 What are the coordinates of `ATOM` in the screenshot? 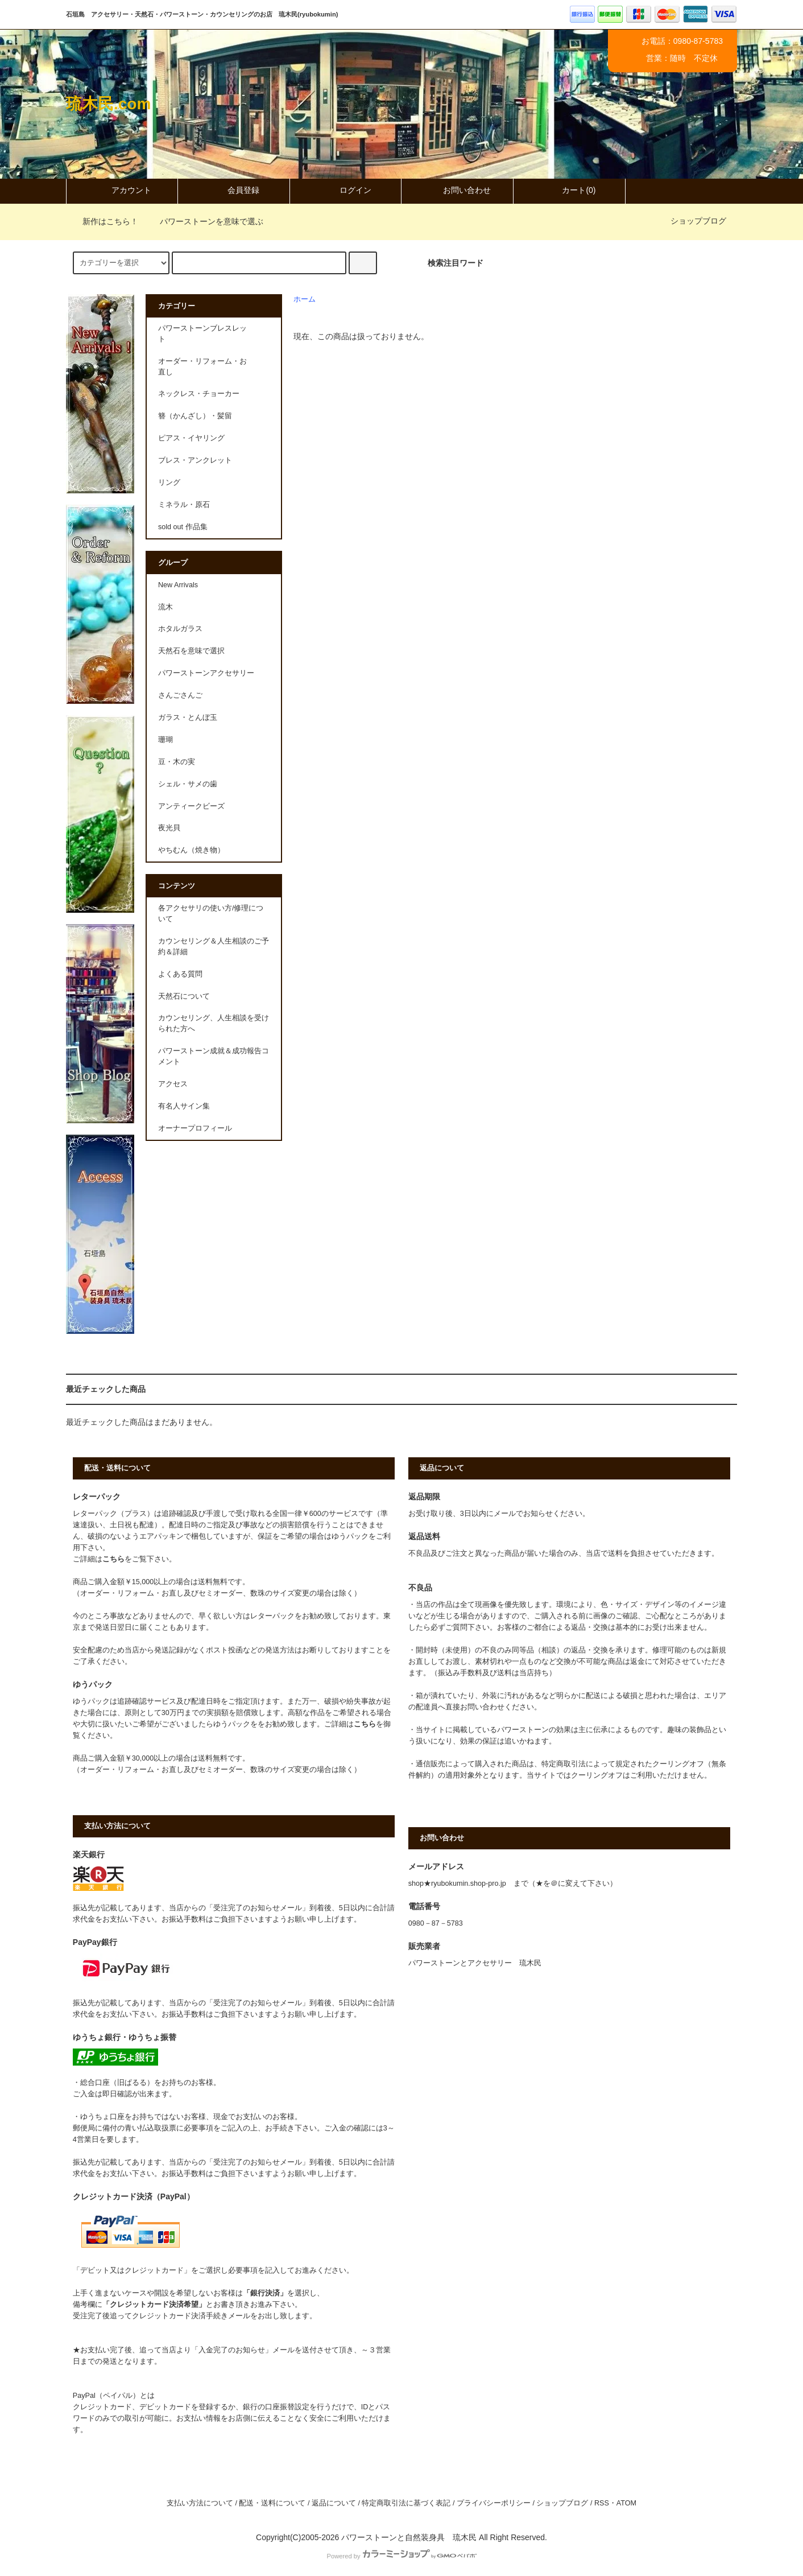 It's located at (626, 2503).